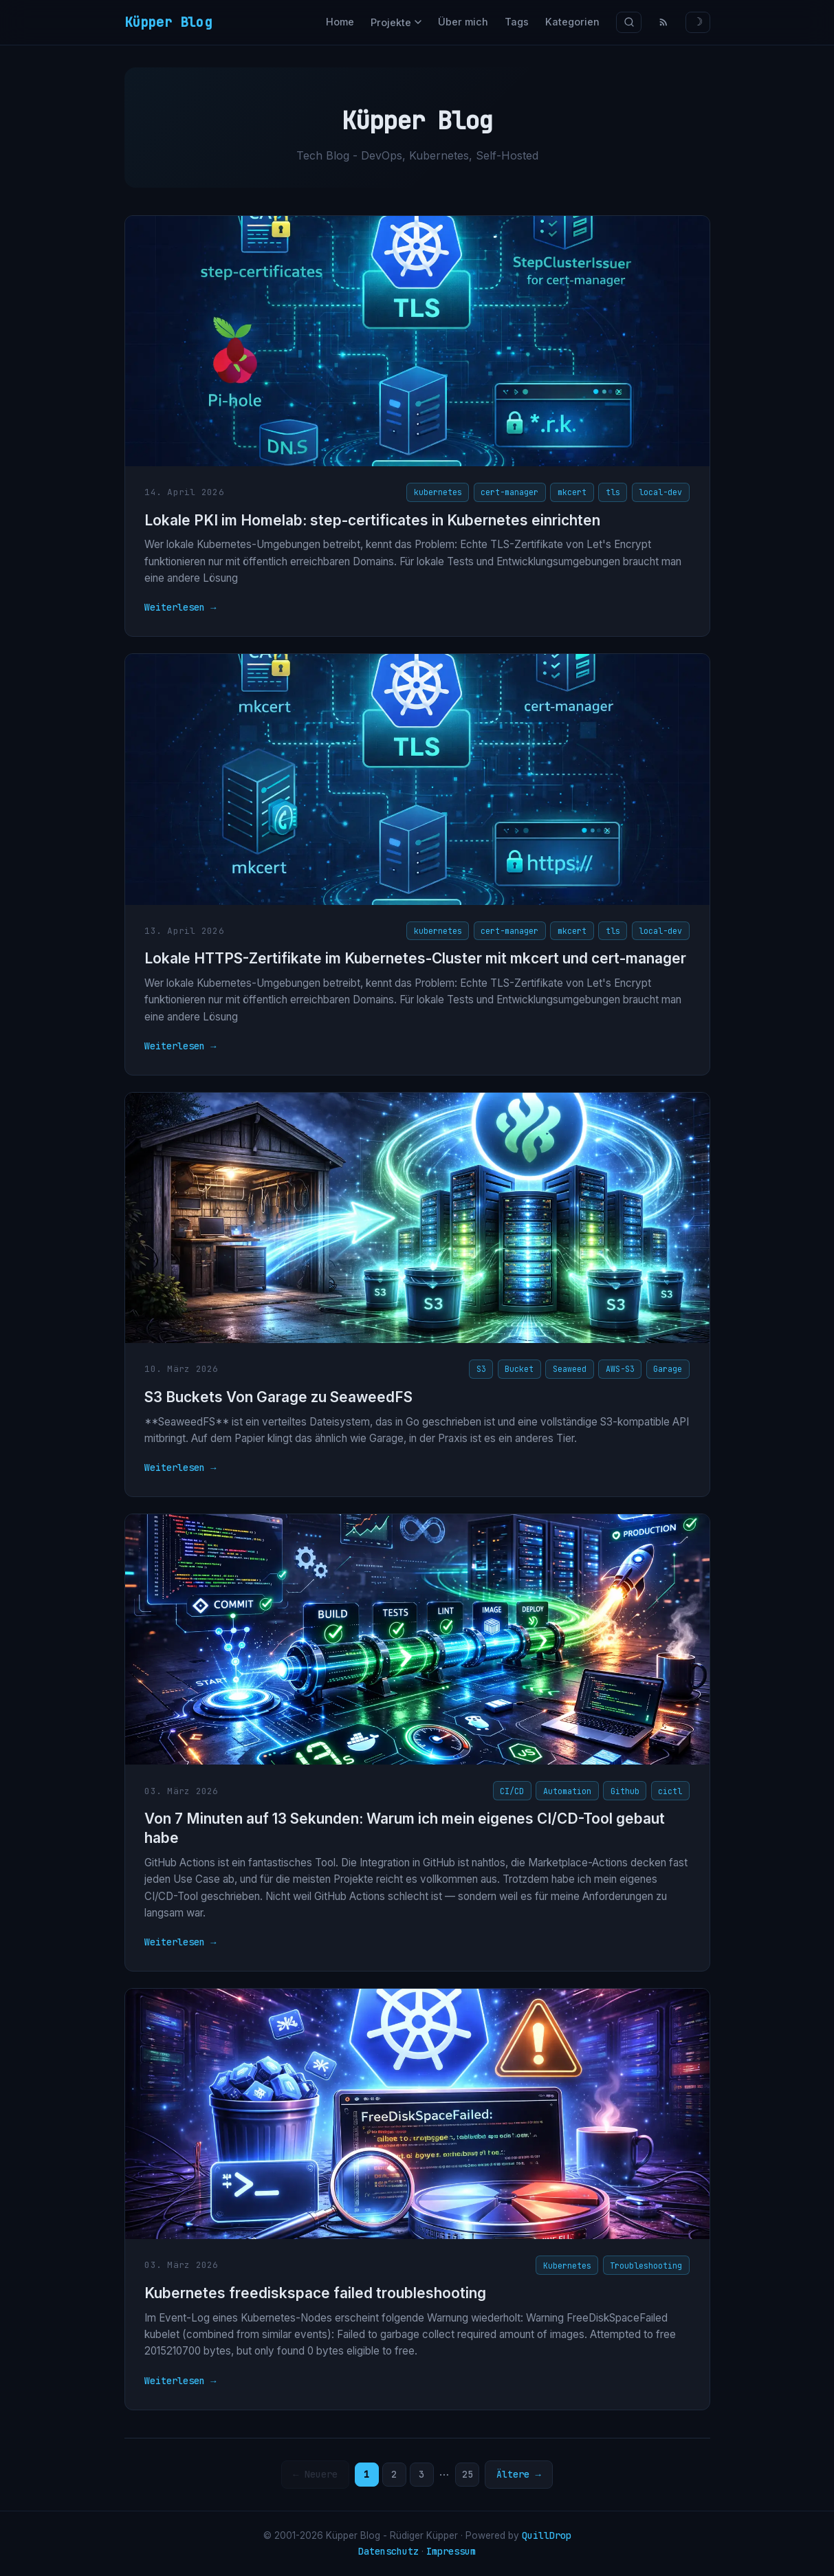 The height and width of the screenshot is (2576, 834). What do you see at coordinates (670, 1791) in the screenshot?
I see `cictl` at bounding box center [670, 1791].